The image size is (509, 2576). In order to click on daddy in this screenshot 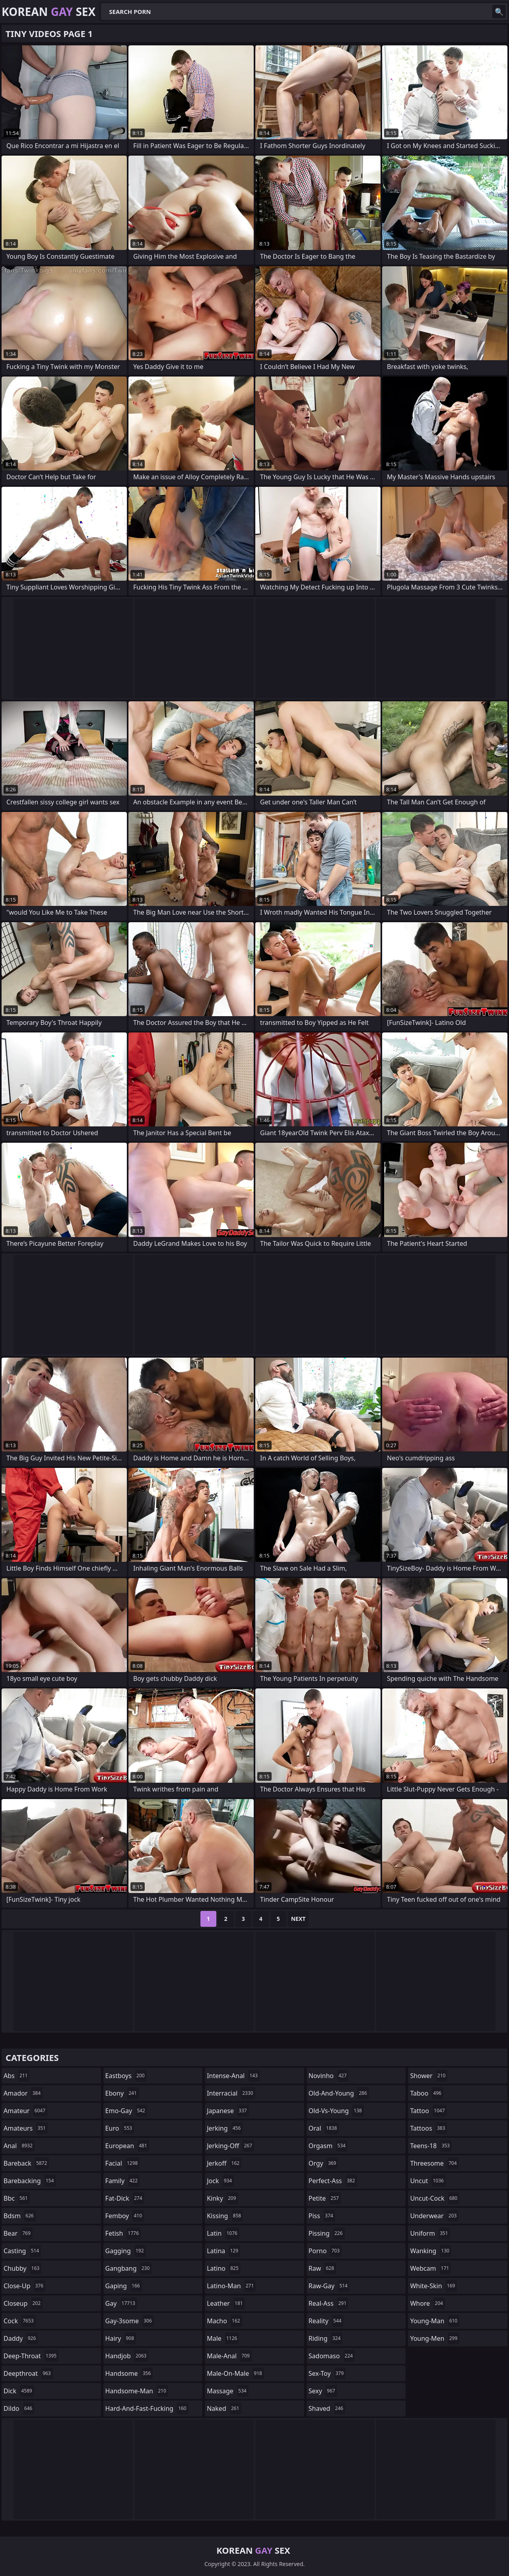, I will do `click(21, 2338)`.